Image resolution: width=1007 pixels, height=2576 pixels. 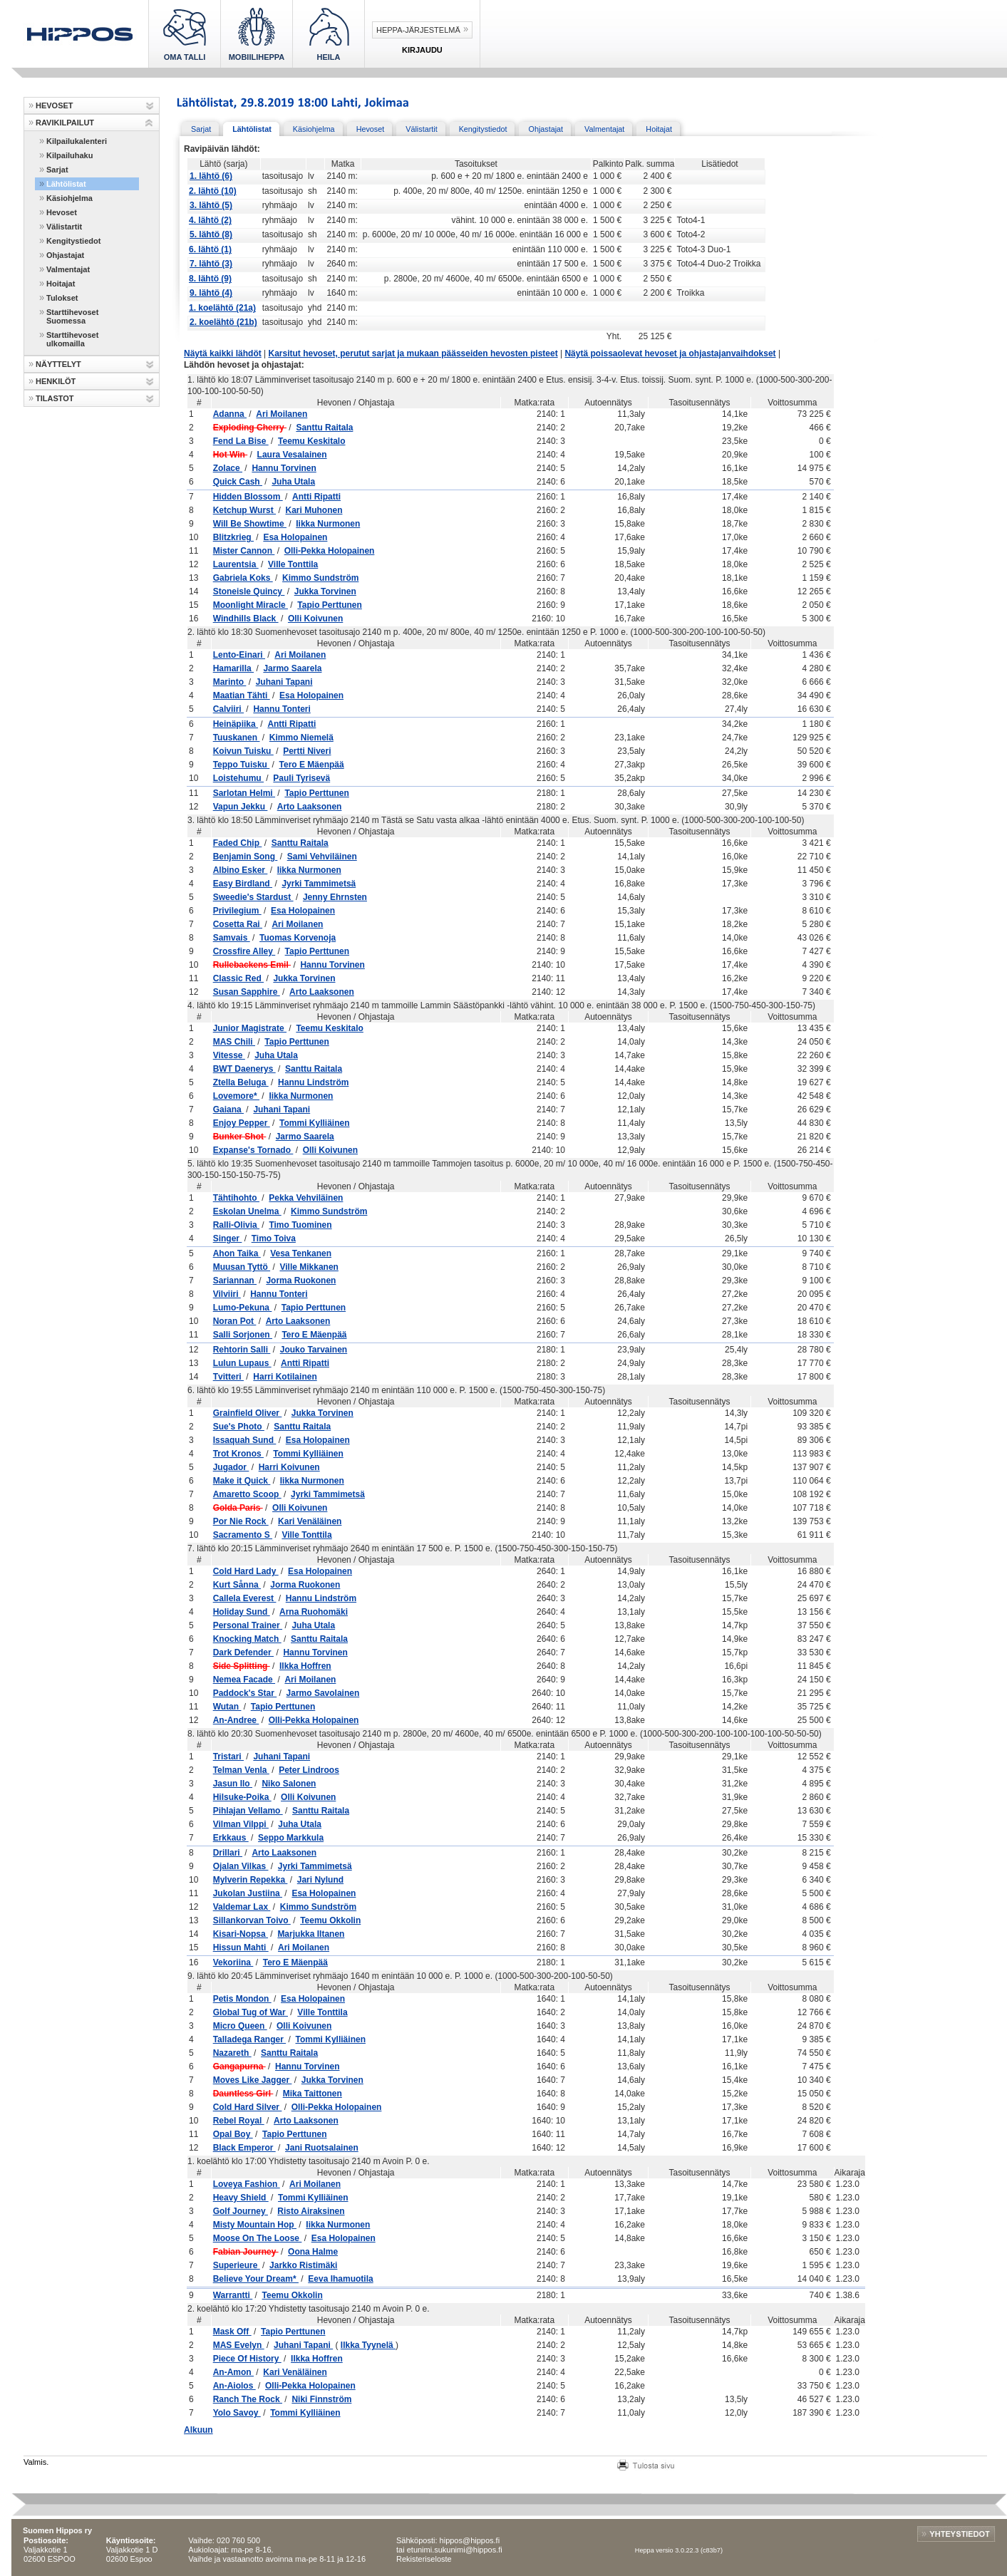 What do you see at coordinates (238, 1454) in the screenshot?
I see `Trot Kronos` at bounding box center [238, 1454].